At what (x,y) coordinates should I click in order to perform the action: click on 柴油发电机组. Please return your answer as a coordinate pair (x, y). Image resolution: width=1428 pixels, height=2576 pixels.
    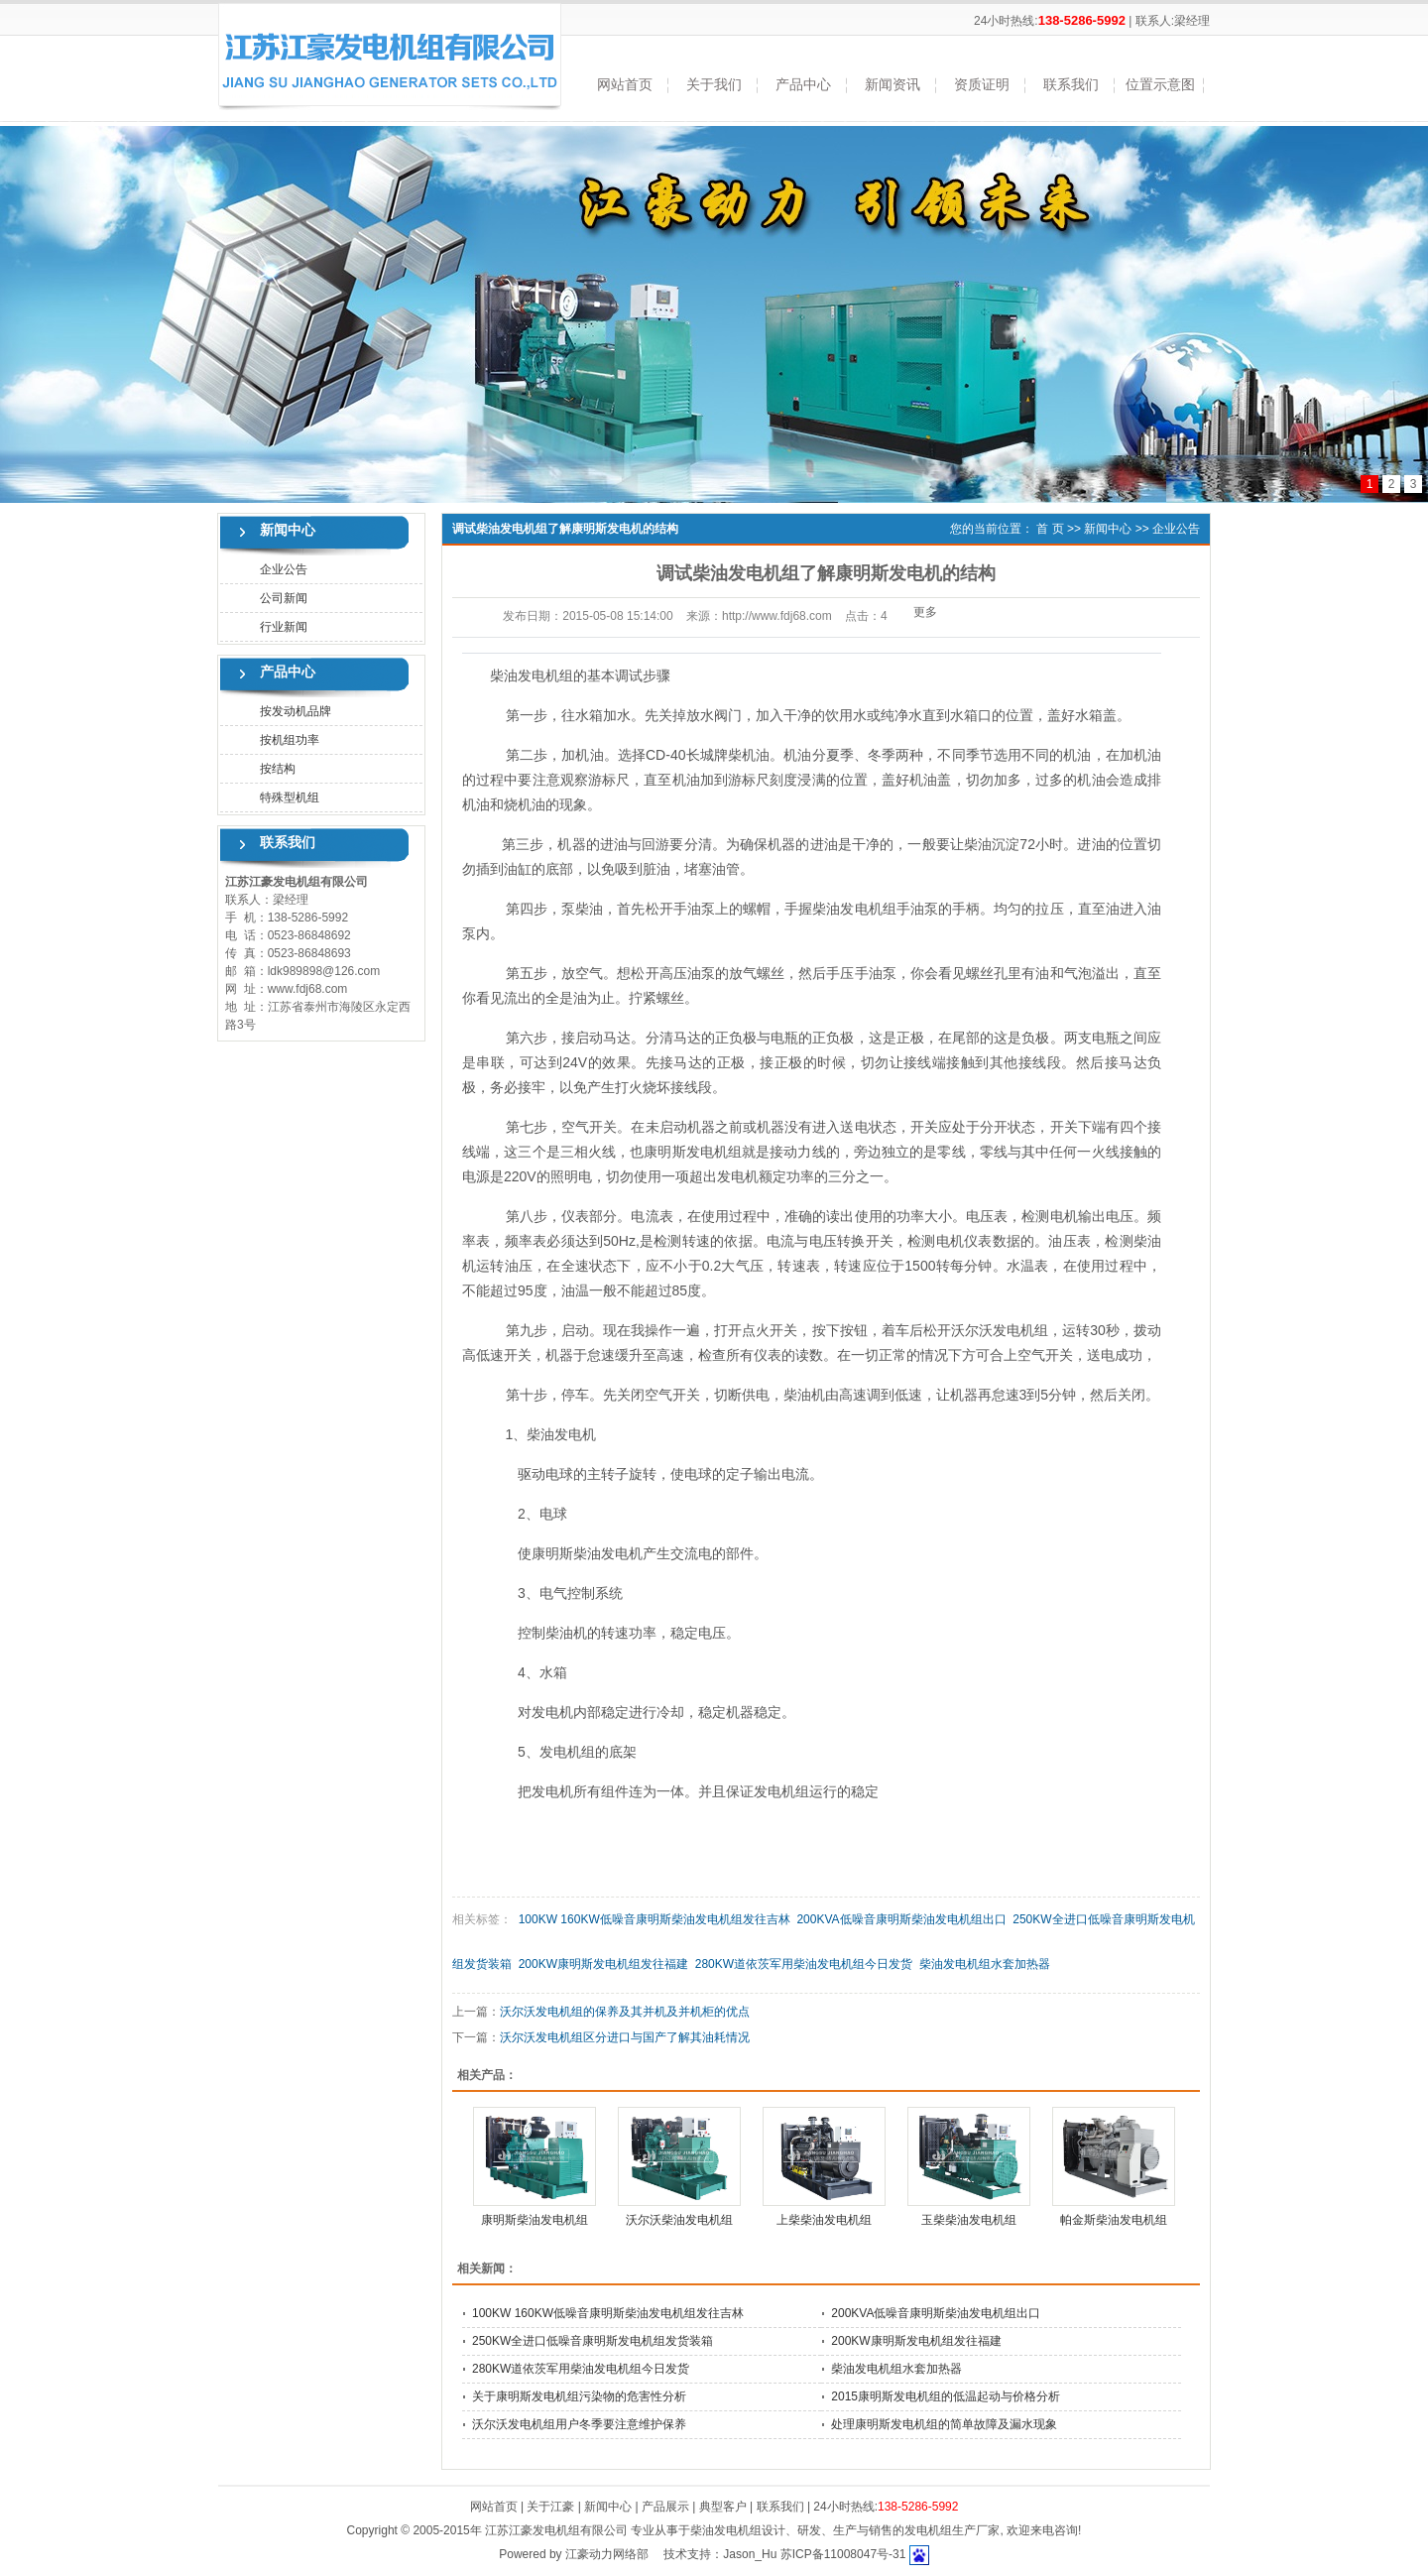
    Looking at the image, I should click on (853, 909).